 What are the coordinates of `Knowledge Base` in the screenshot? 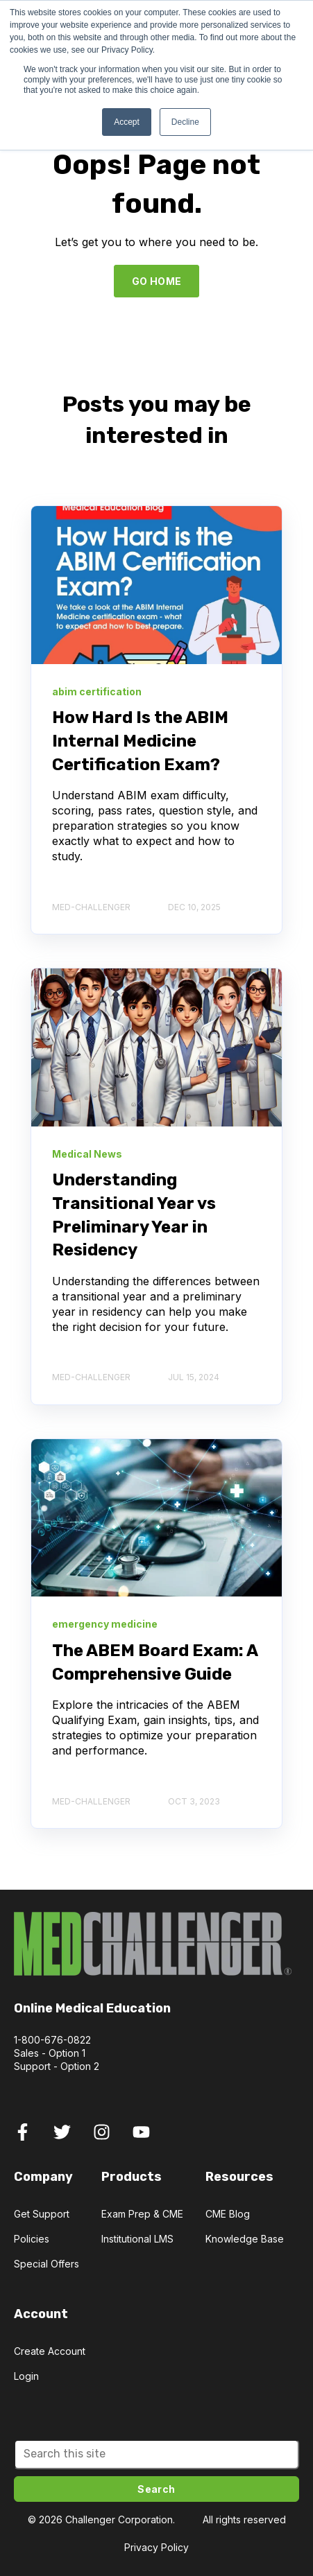 It's located at (244, 2239).